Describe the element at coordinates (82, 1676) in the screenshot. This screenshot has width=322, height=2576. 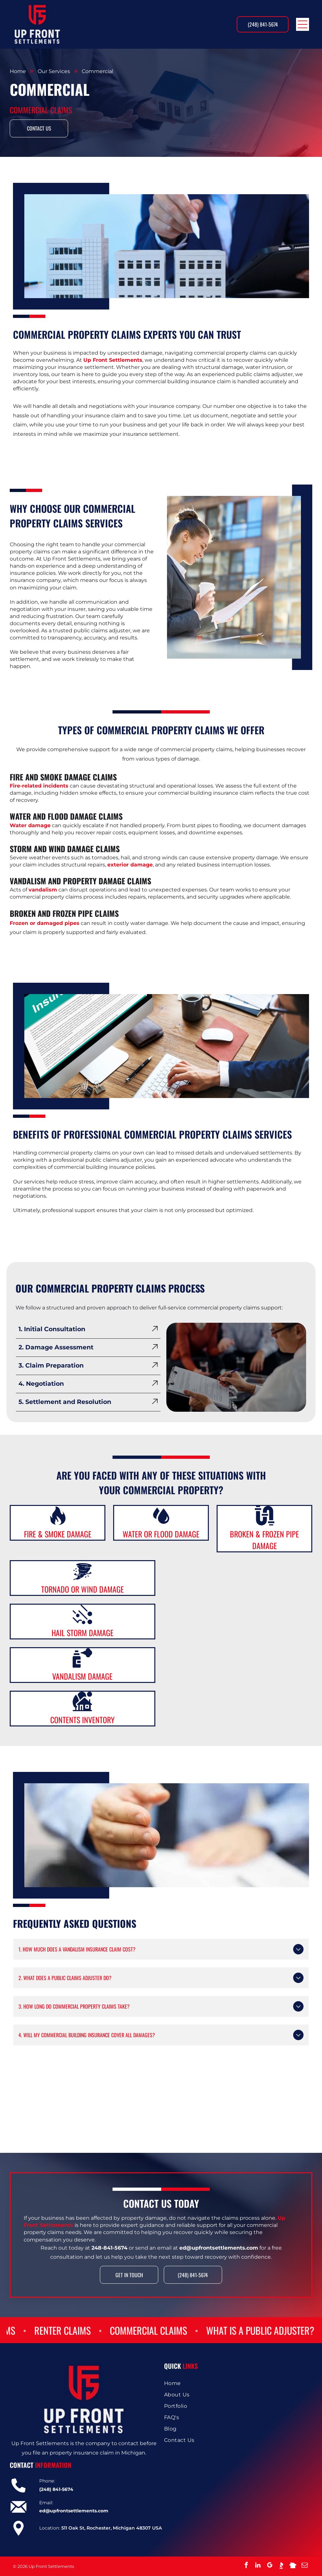
I see `Vandalism Damage` at that location.